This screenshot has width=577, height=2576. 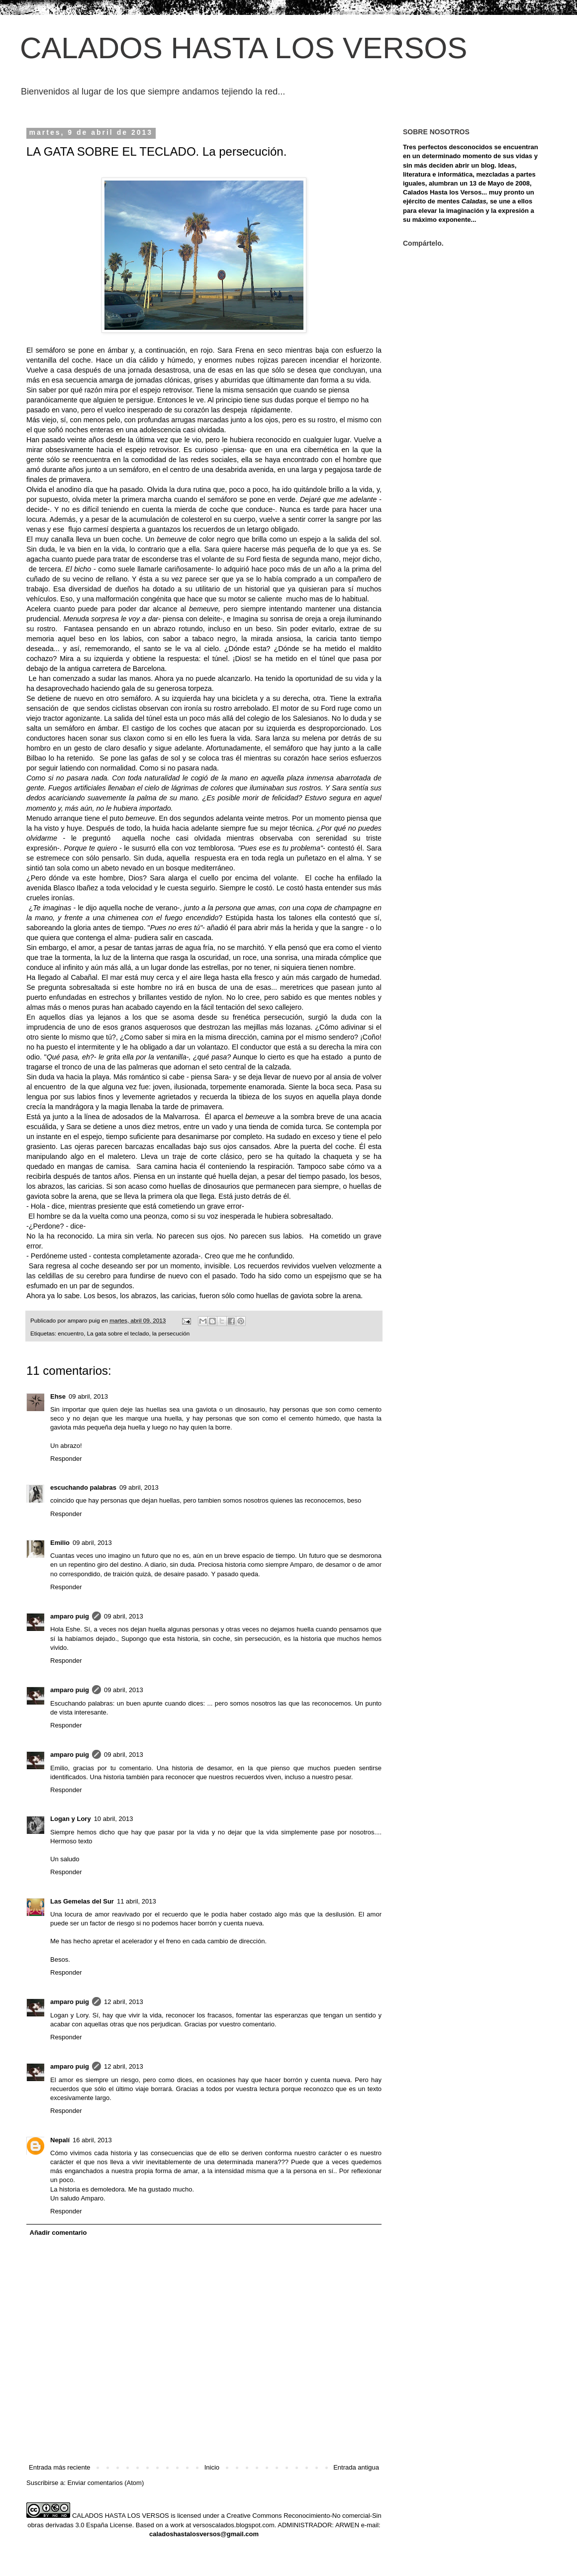 What do you see at coordinates (347, 2525) in the screenshot?
I see `ARWEN` at bounding box center [347, 2525].